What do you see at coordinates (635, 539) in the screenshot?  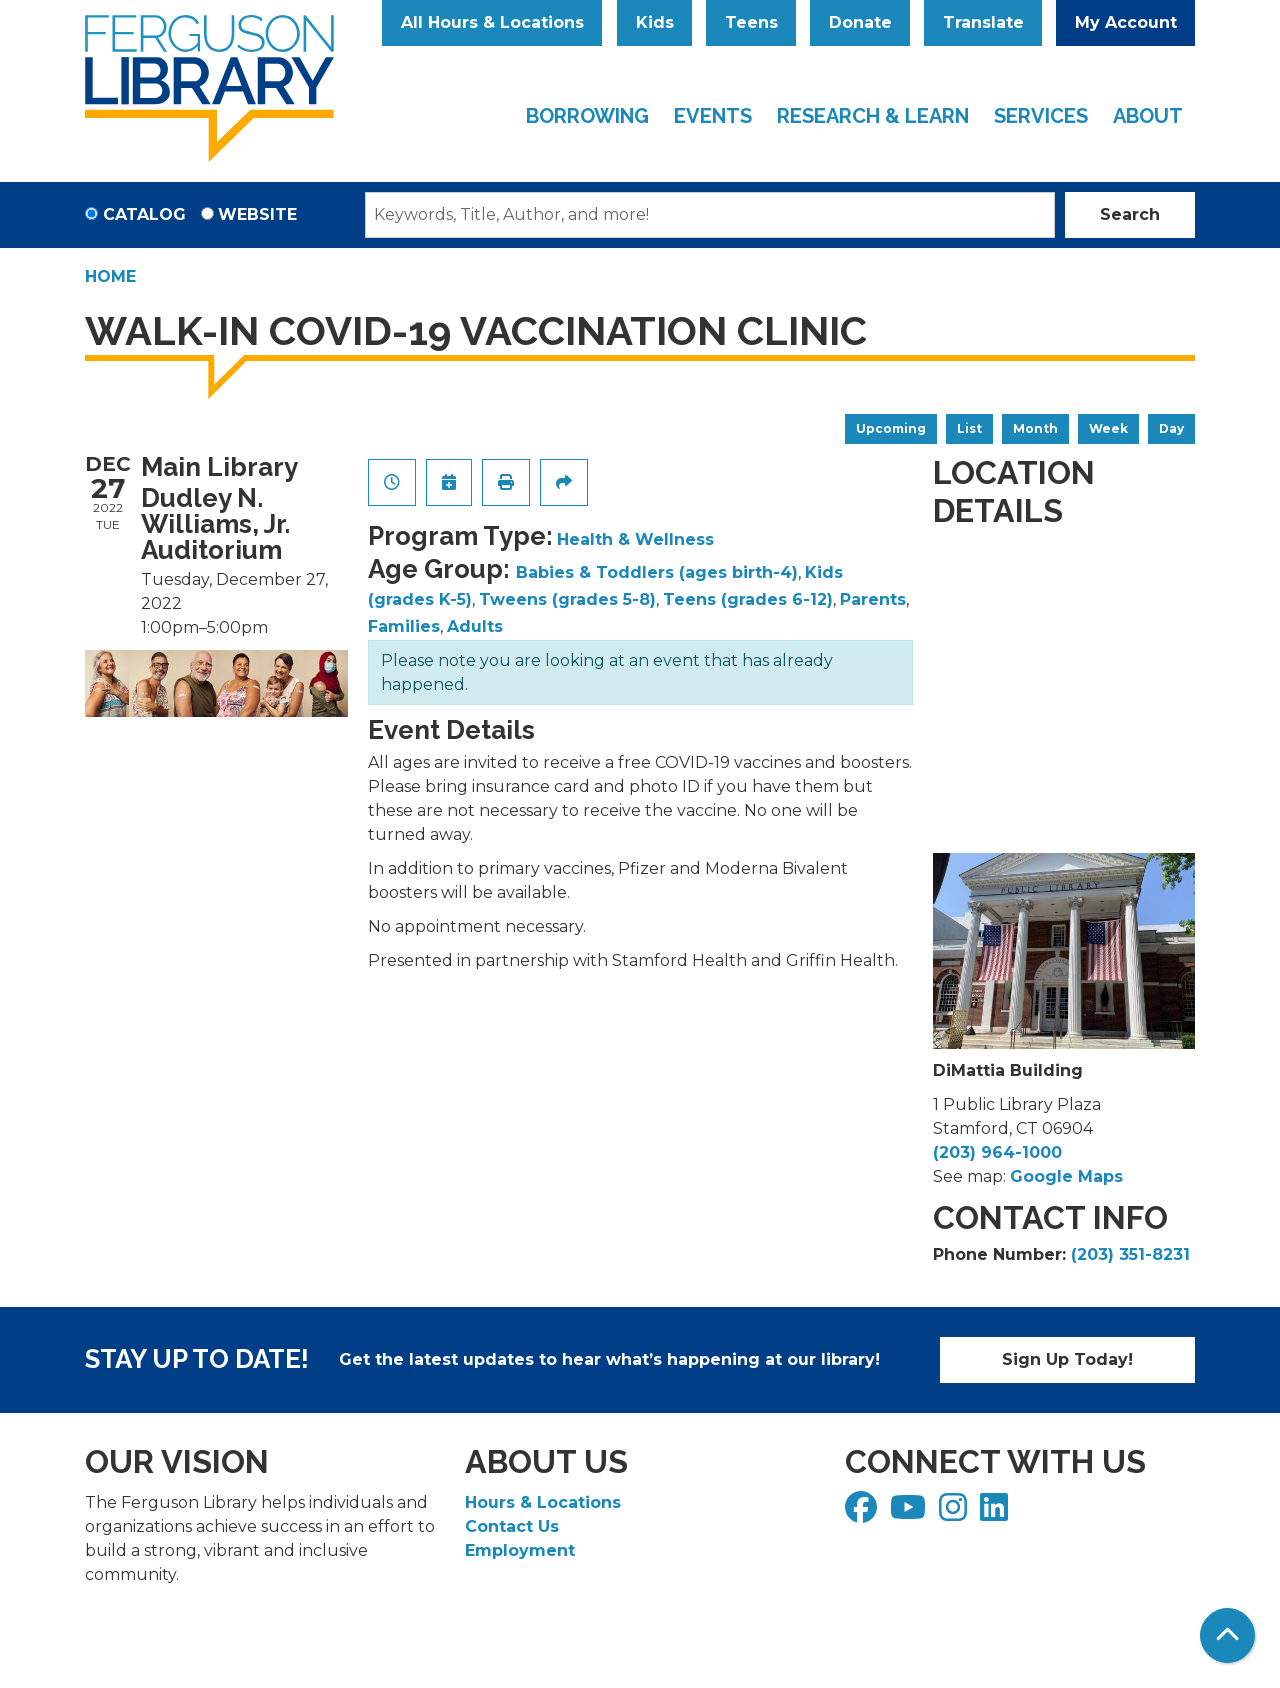 I see `Health & Wellness` at bounding box center [635, 539].